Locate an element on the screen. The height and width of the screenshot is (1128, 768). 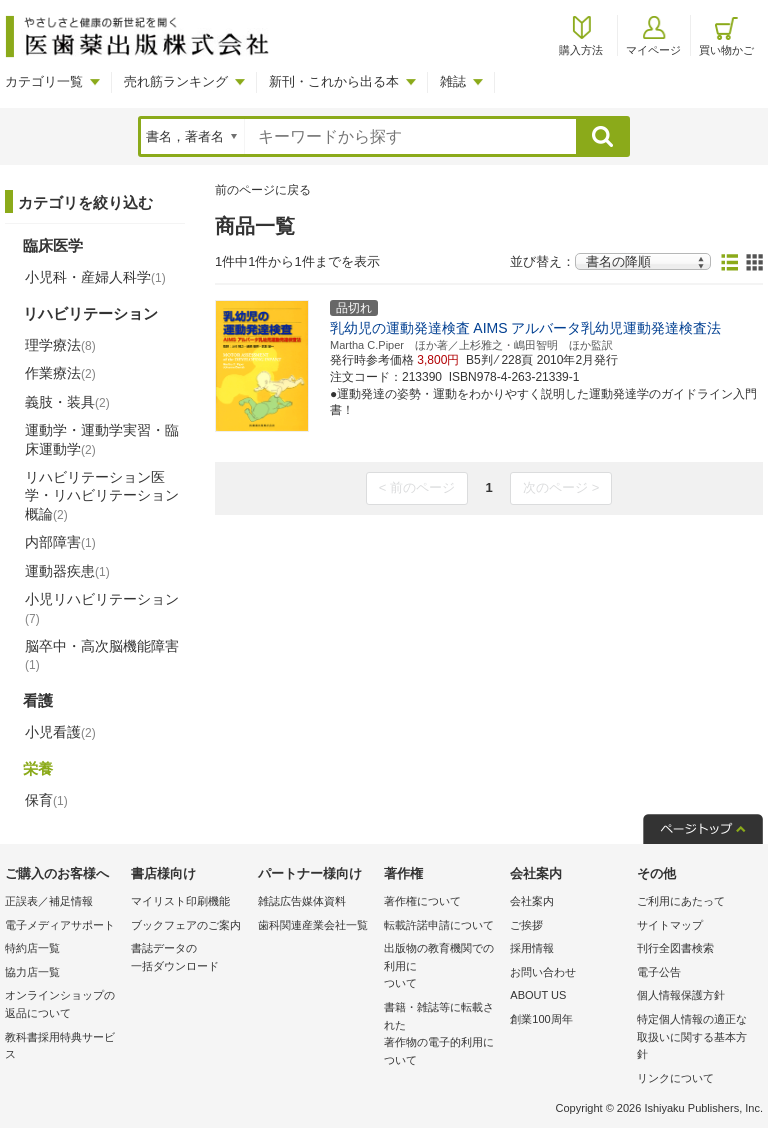
オンラインショップの is located at coordinates (63, 1005).